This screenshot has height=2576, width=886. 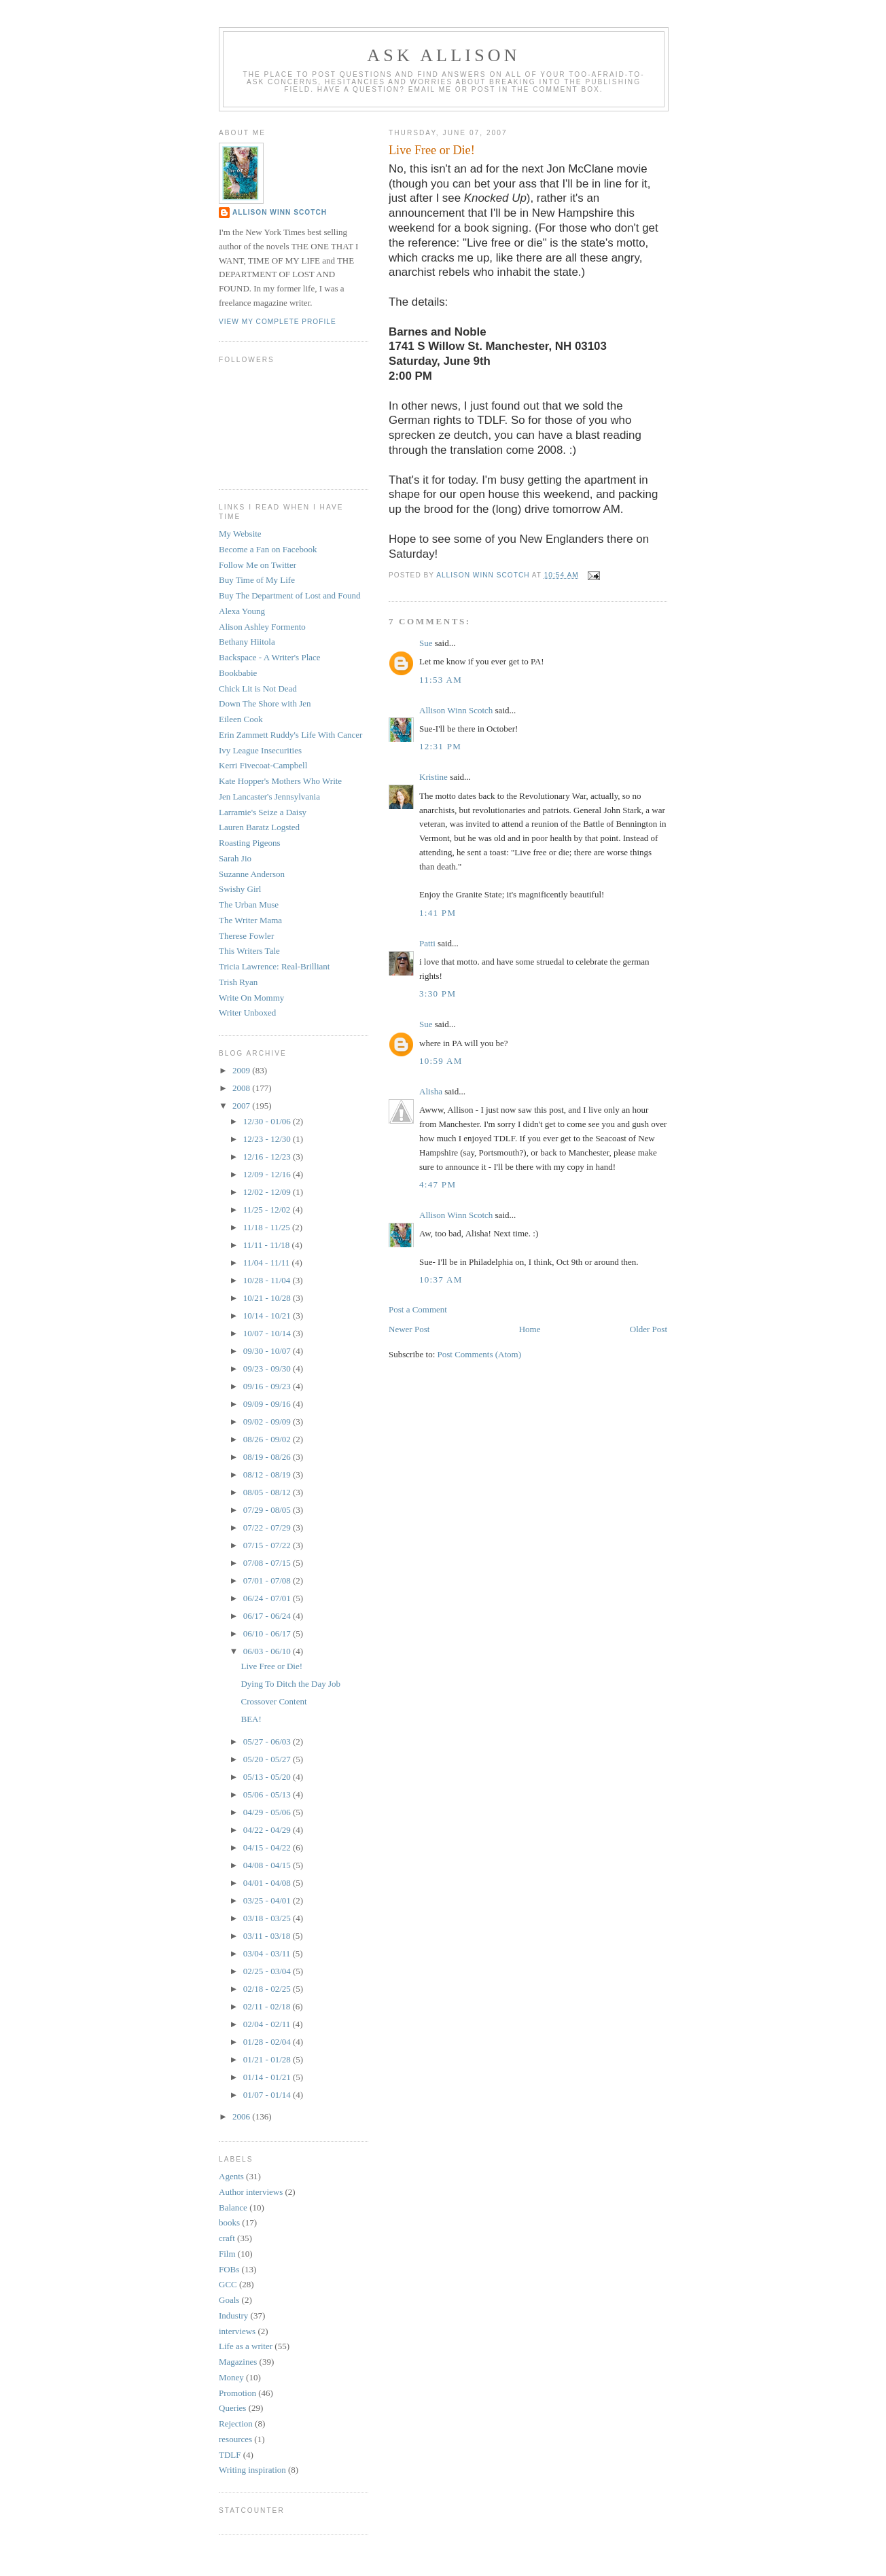 I want to click on 11/04 - 11/11, so click(x=267, y=1262).